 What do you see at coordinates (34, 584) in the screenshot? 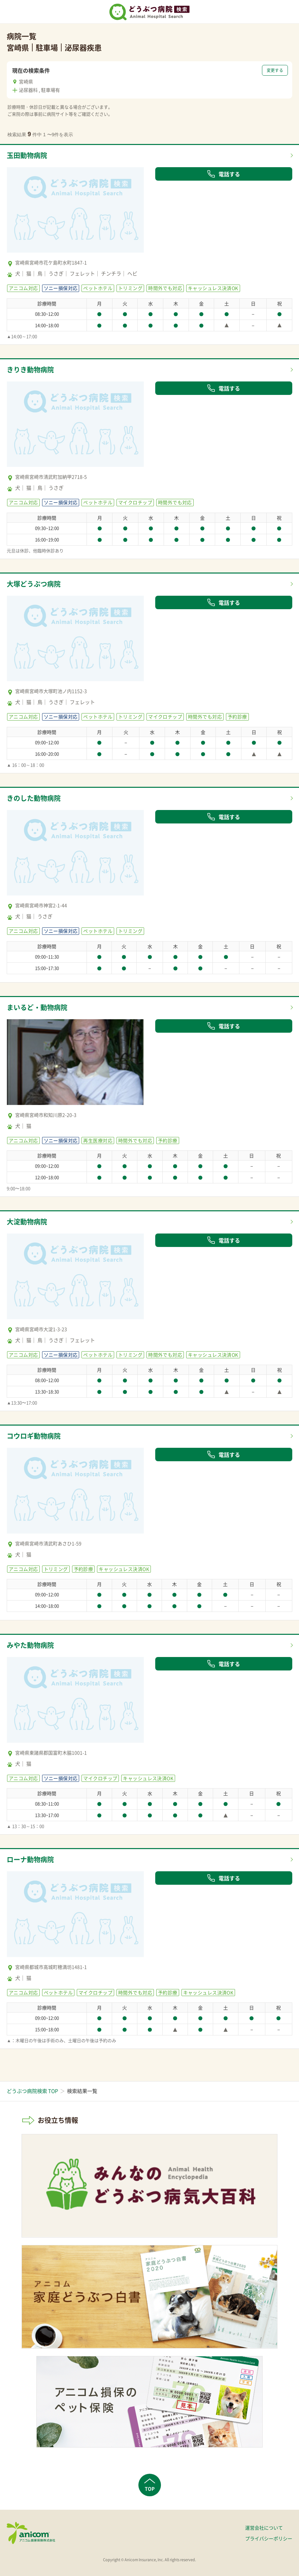
I see `大塚どうぶつ病院` at bounding box center [34, 584].